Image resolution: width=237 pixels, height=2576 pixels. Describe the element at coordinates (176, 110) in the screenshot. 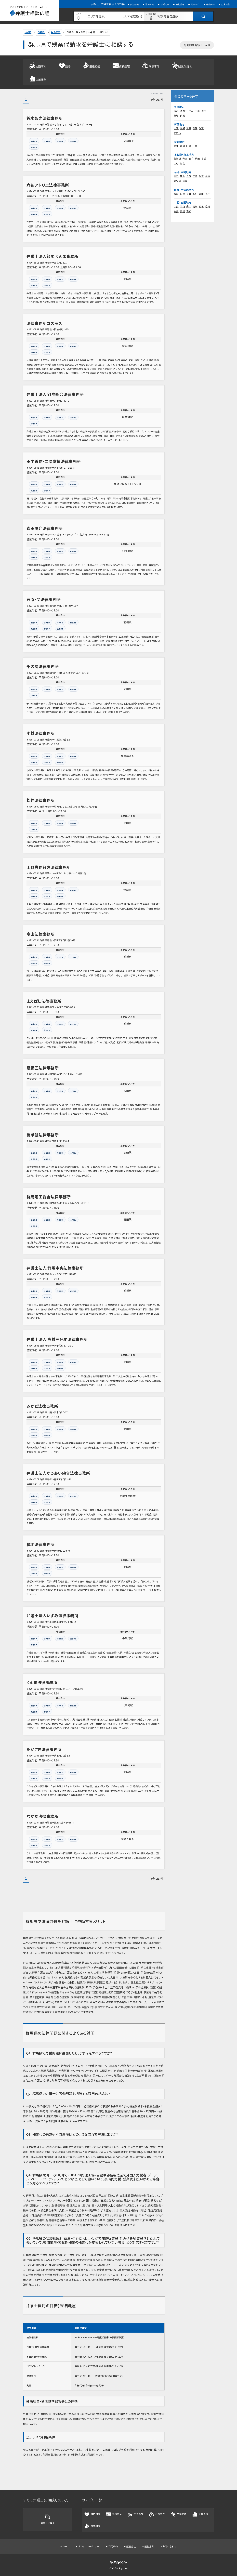

I see `東京` at that location.